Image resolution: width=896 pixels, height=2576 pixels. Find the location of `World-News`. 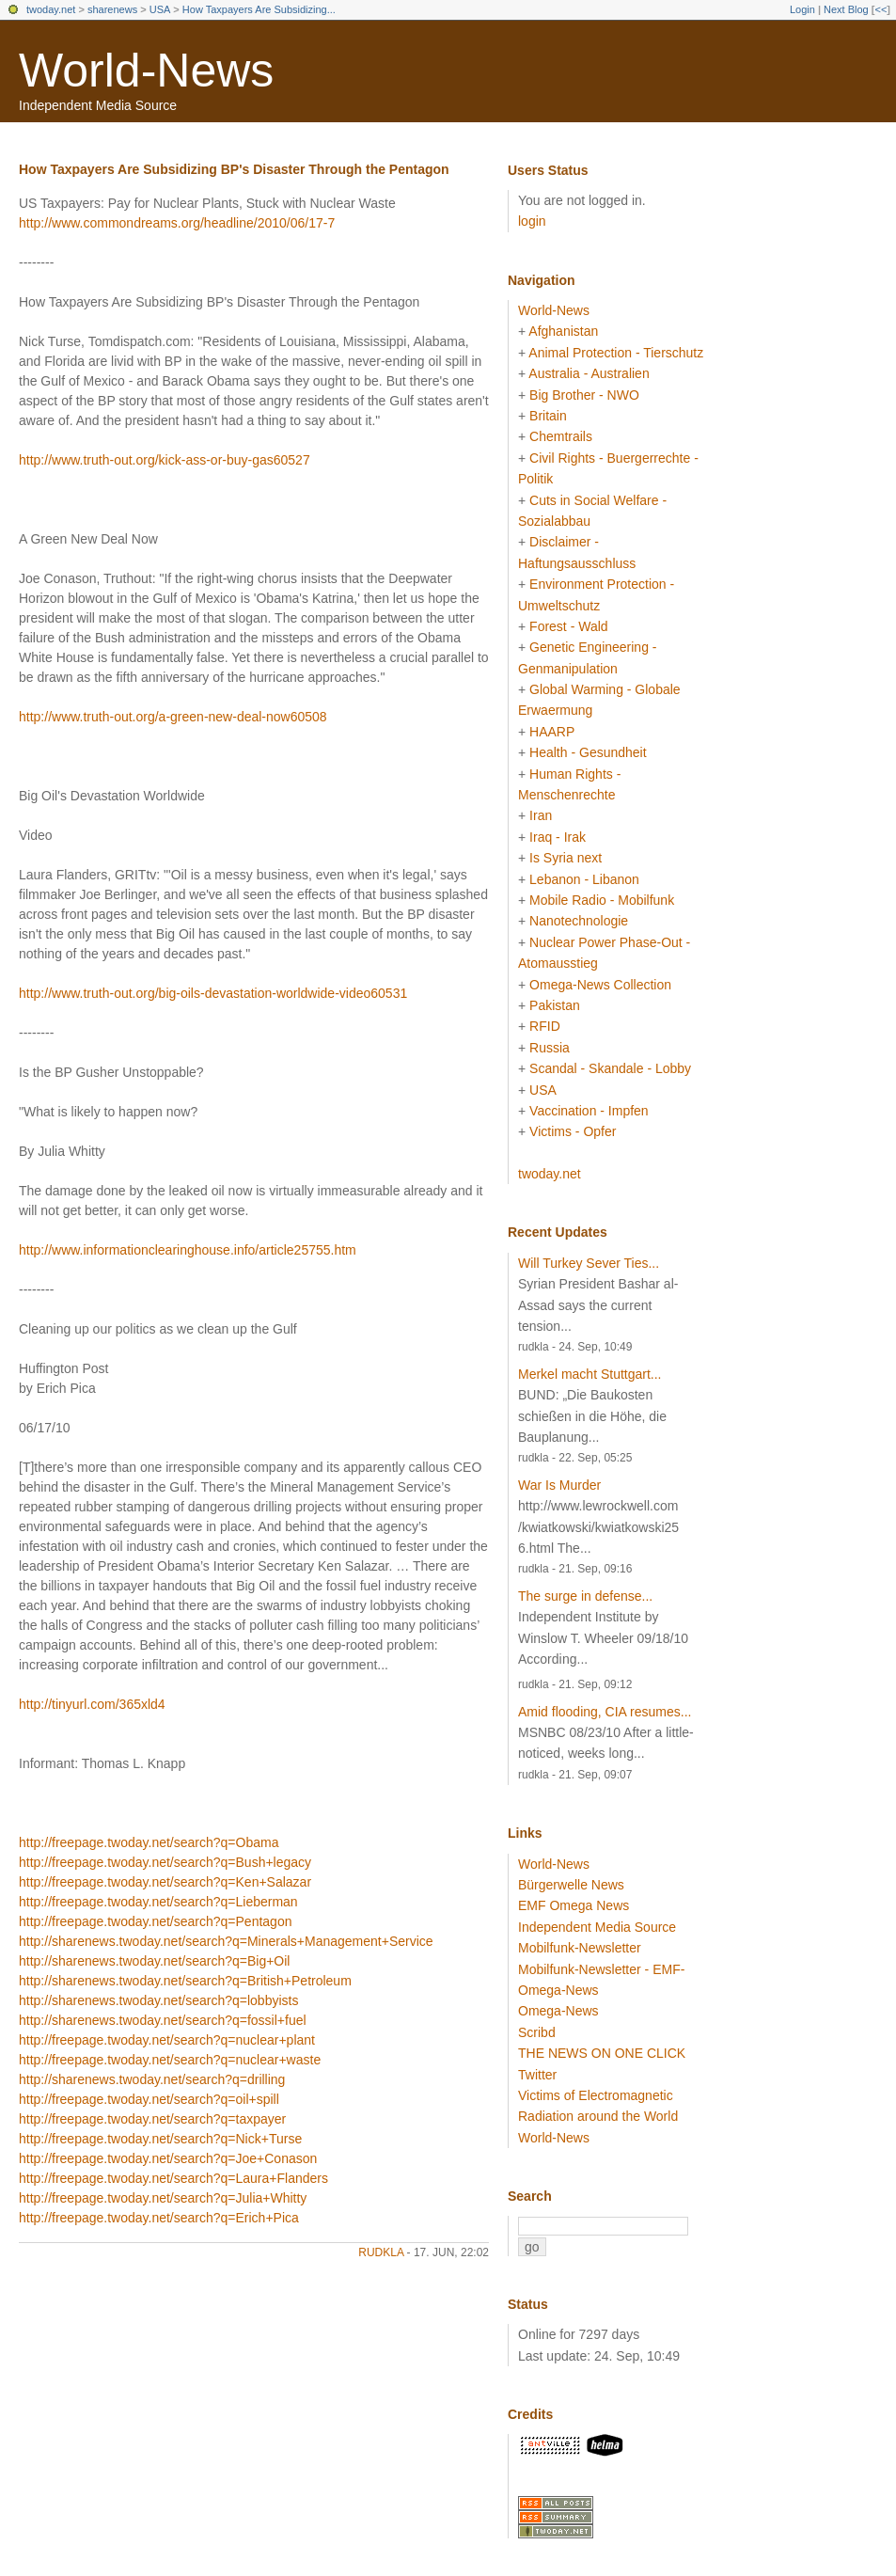

World-News is located at coordinates (146, 70).